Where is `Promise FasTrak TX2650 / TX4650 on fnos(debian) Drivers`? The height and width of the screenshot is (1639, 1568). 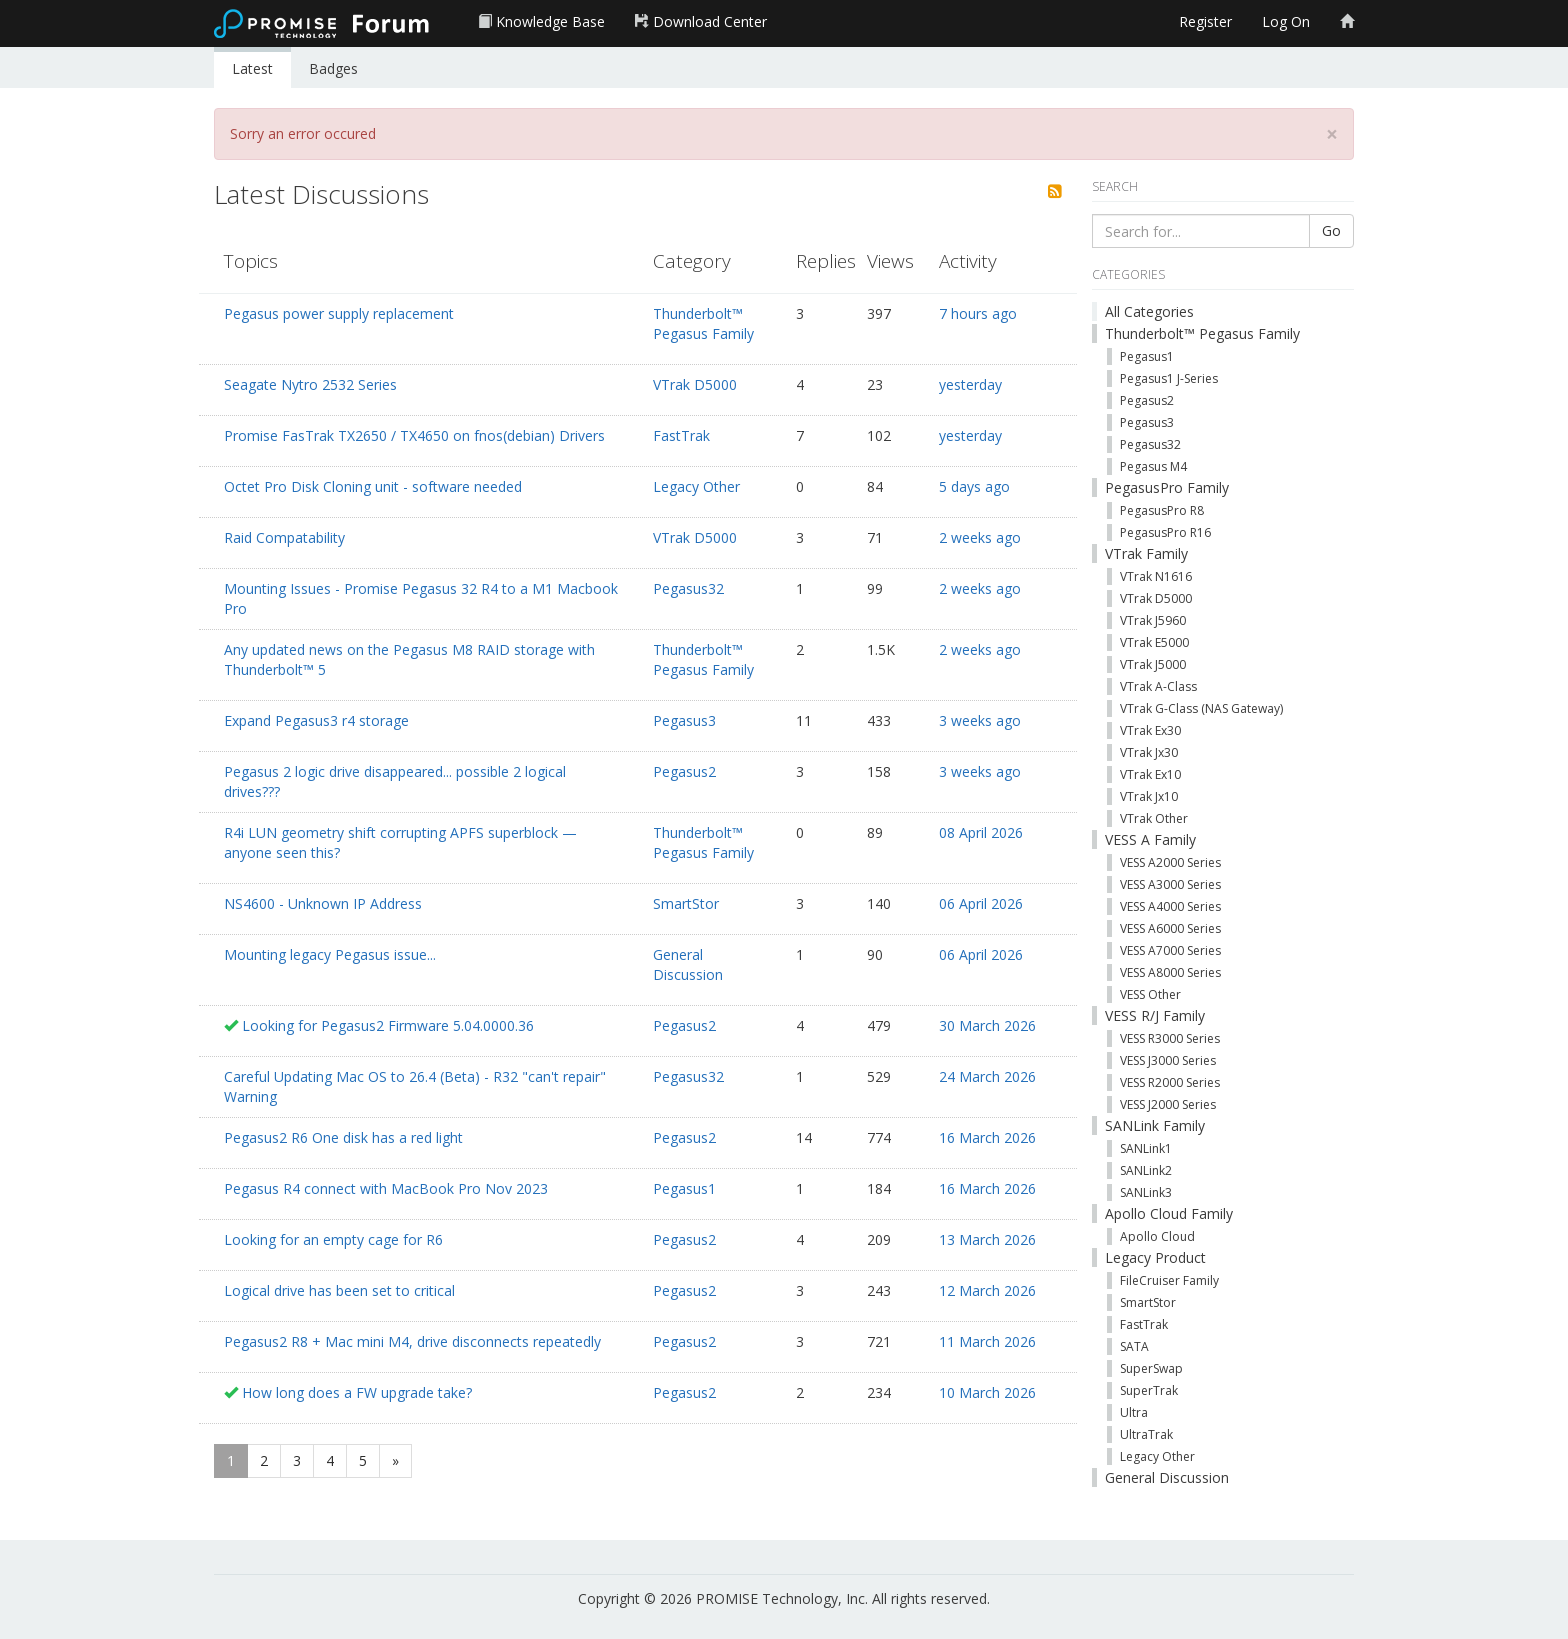
Promise FasTrak TX2650 / TX4650 on fnos(debian) Drivers is located at coordinates (414, 435).